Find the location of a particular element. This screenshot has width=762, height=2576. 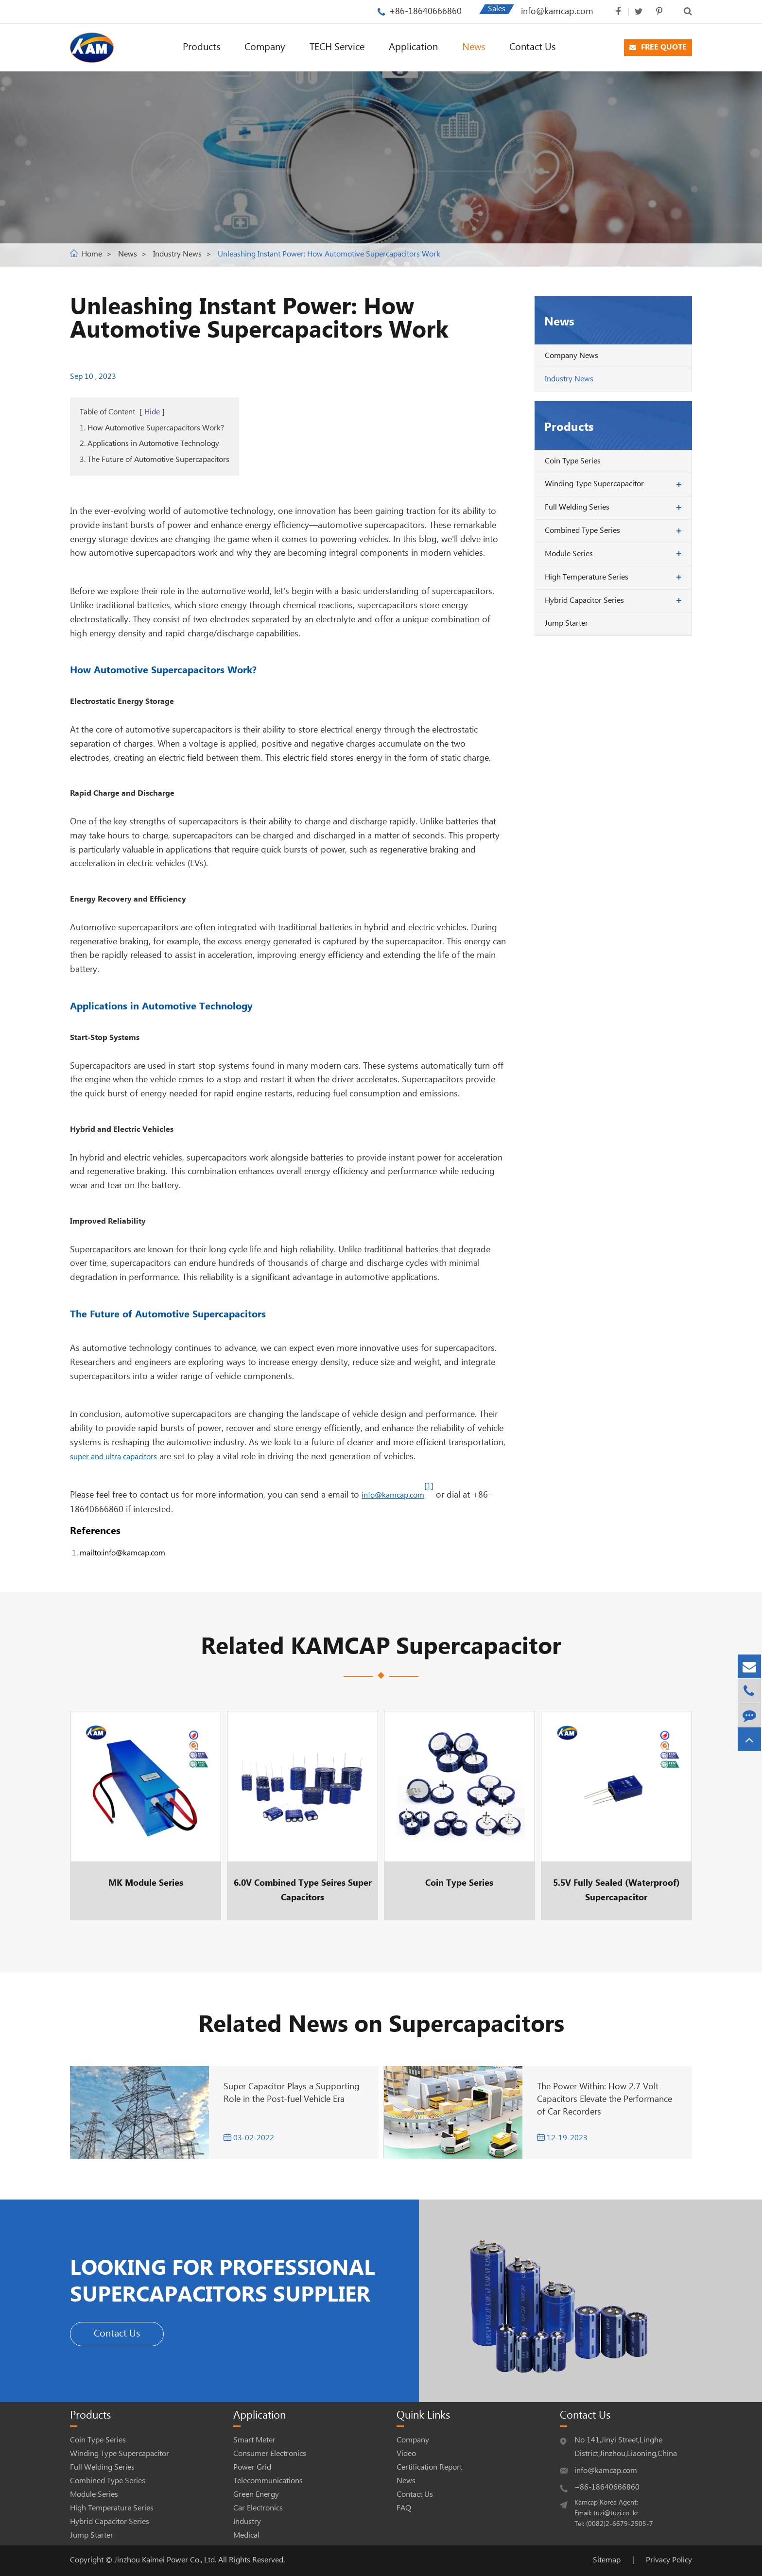

High Temperature Series is located at coordinates (586, 577).